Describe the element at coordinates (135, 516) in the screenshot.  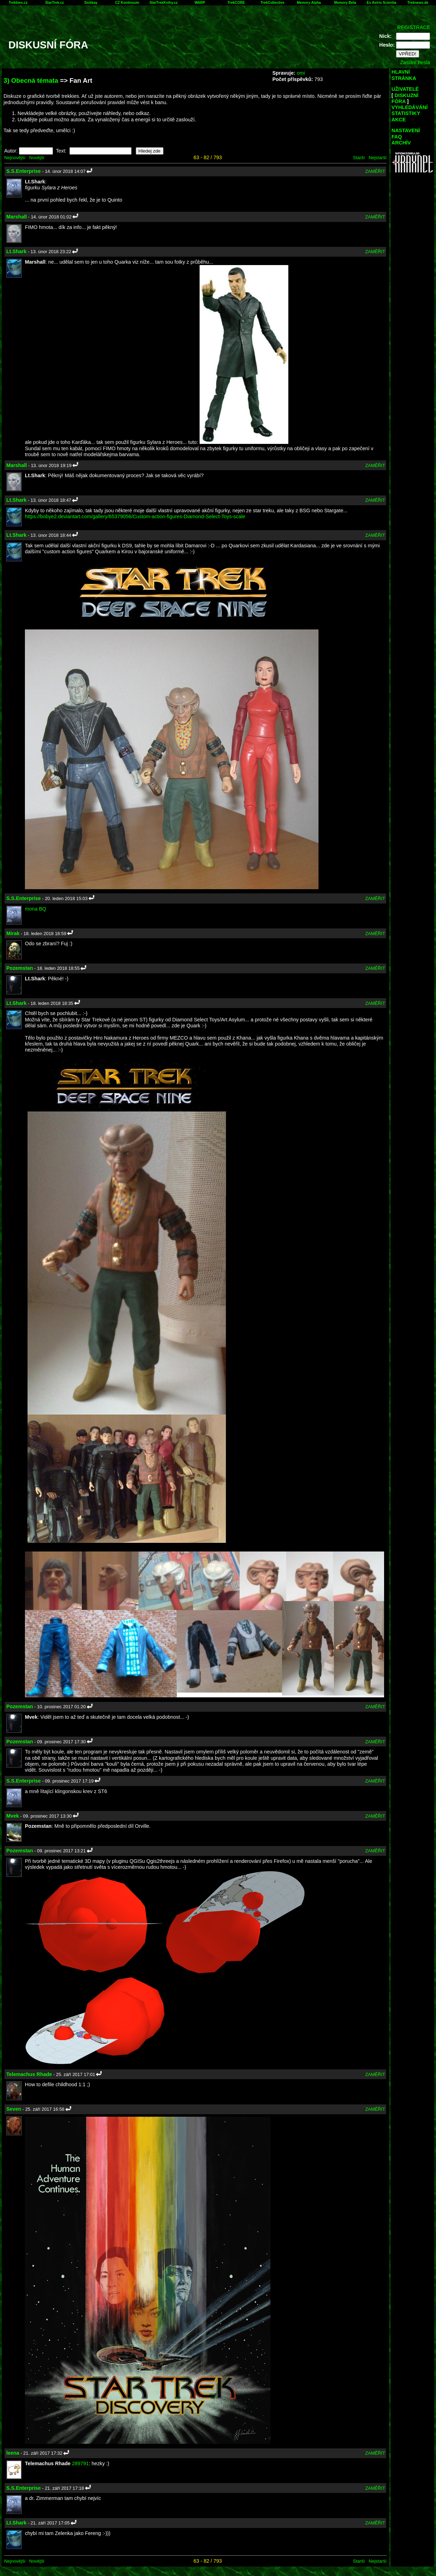
I see `https://bobye2.deviantart.com/gallery/65379056/Custom-action-figures-Diamond-Select-Toys-scale` at that location.